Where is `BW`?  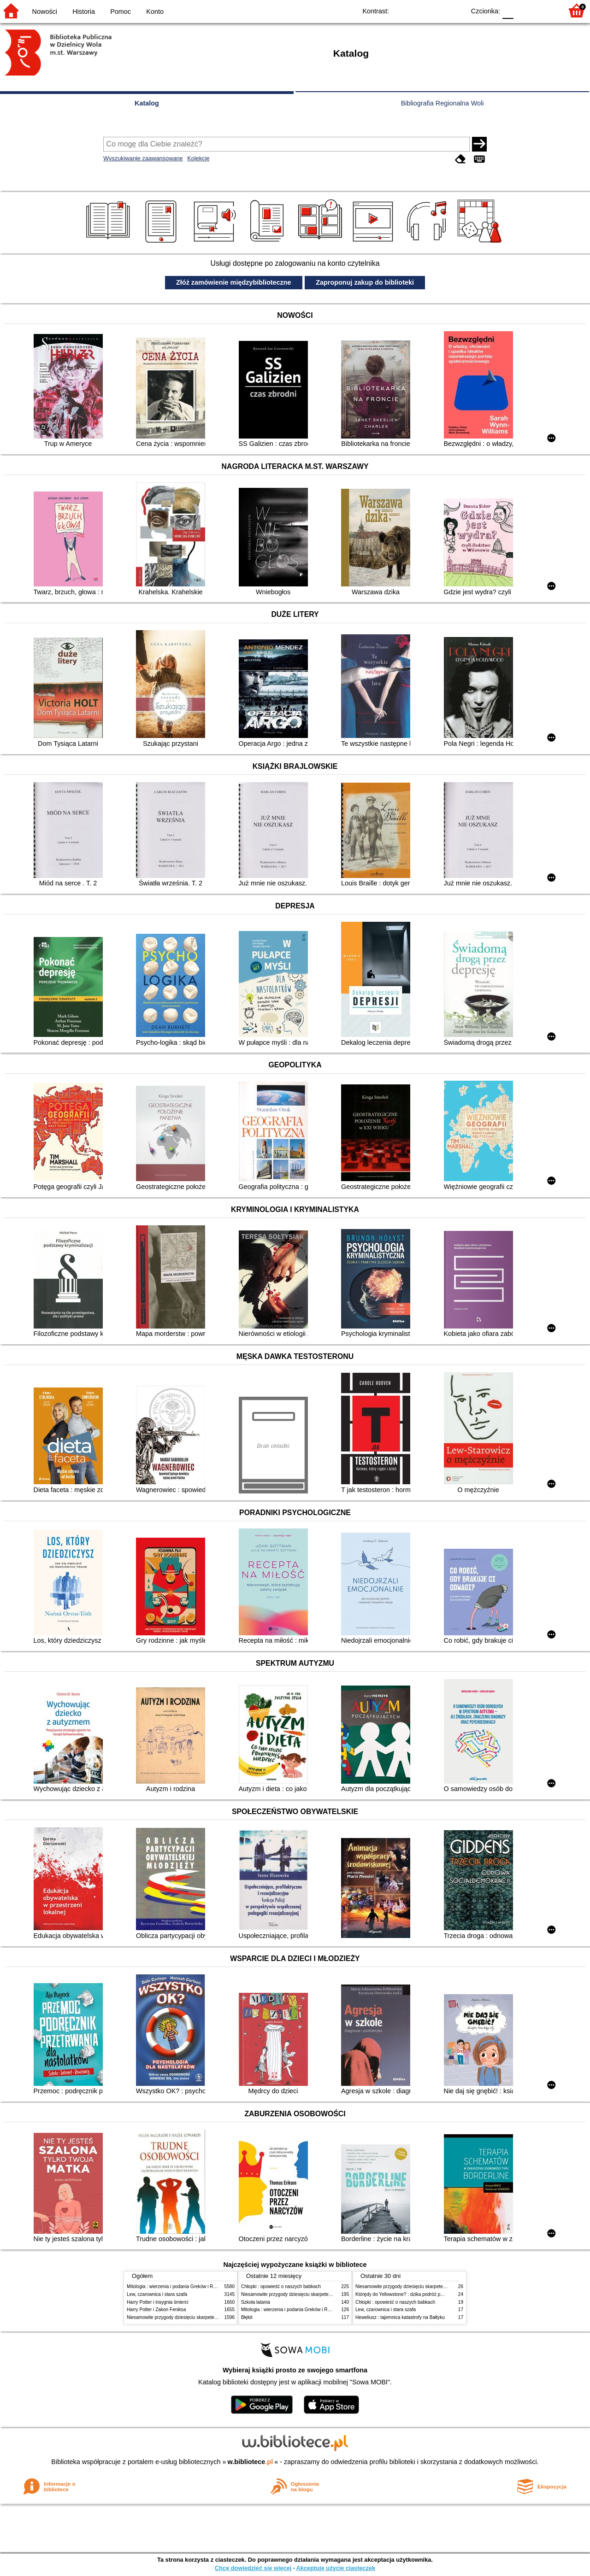
BW is located at coordinates (418, 10).